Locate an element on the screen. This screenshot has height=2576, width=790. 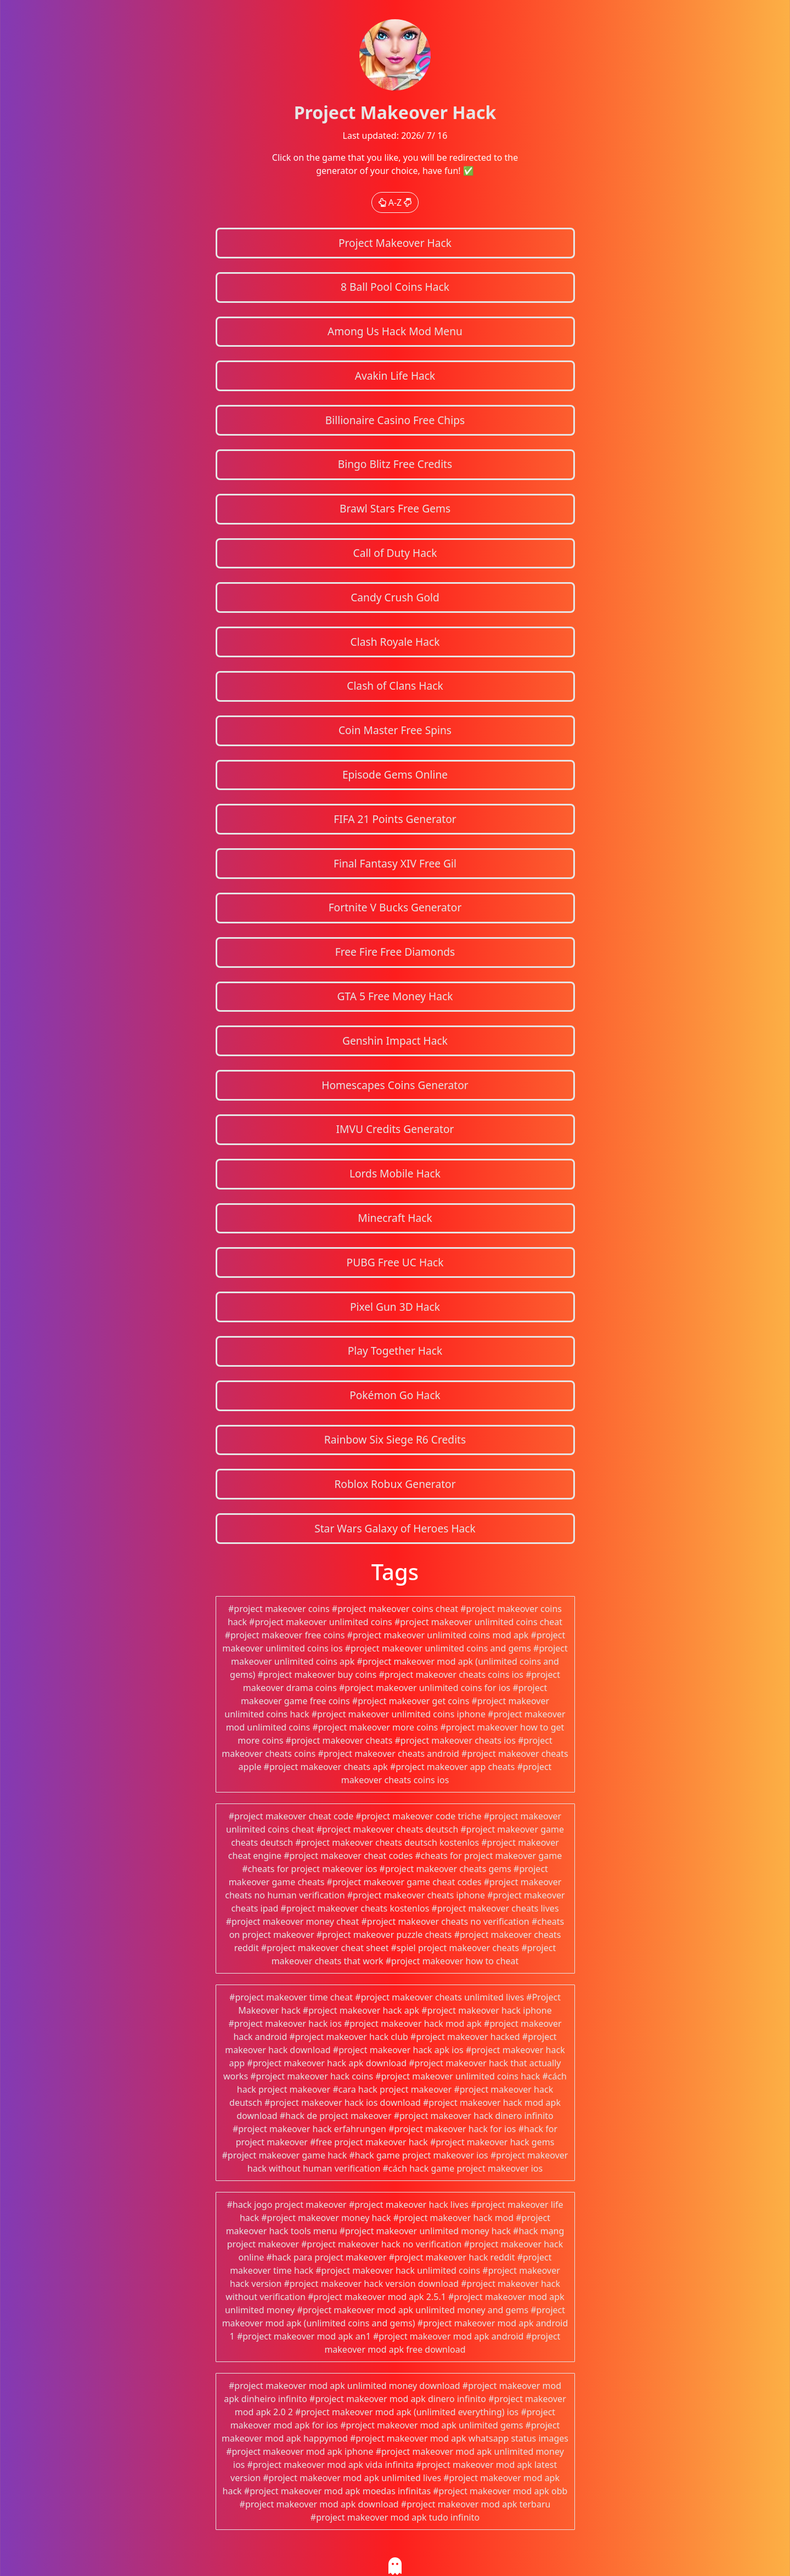
Pixel Gun 3D Hack is located at coordinates (395, 1306).